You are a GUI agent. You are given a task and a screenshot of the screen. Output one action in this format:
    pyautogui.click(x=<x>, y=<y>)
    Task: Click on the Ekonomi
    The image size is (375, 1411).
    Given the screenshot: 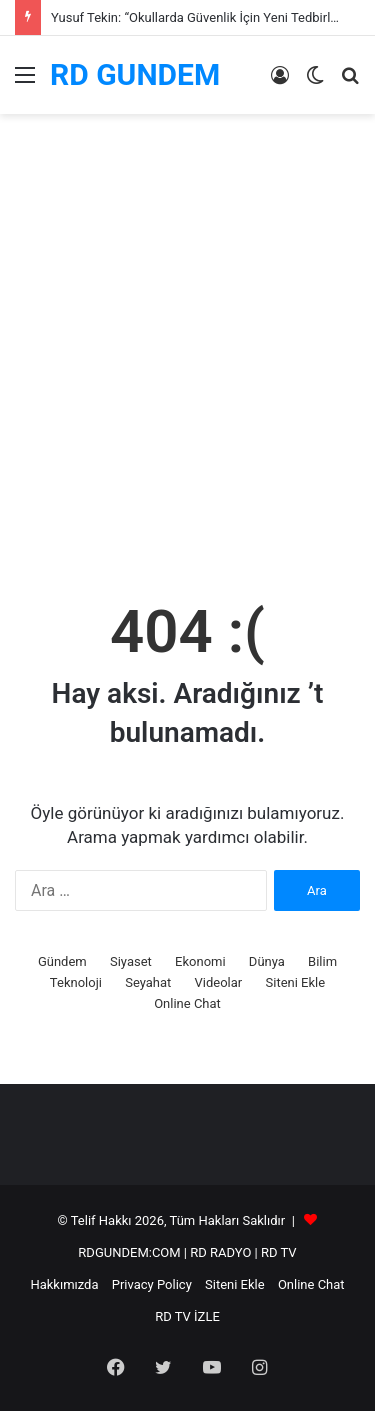 What is the action you would take?
    pyautogui.click(x=200, y=961)
    